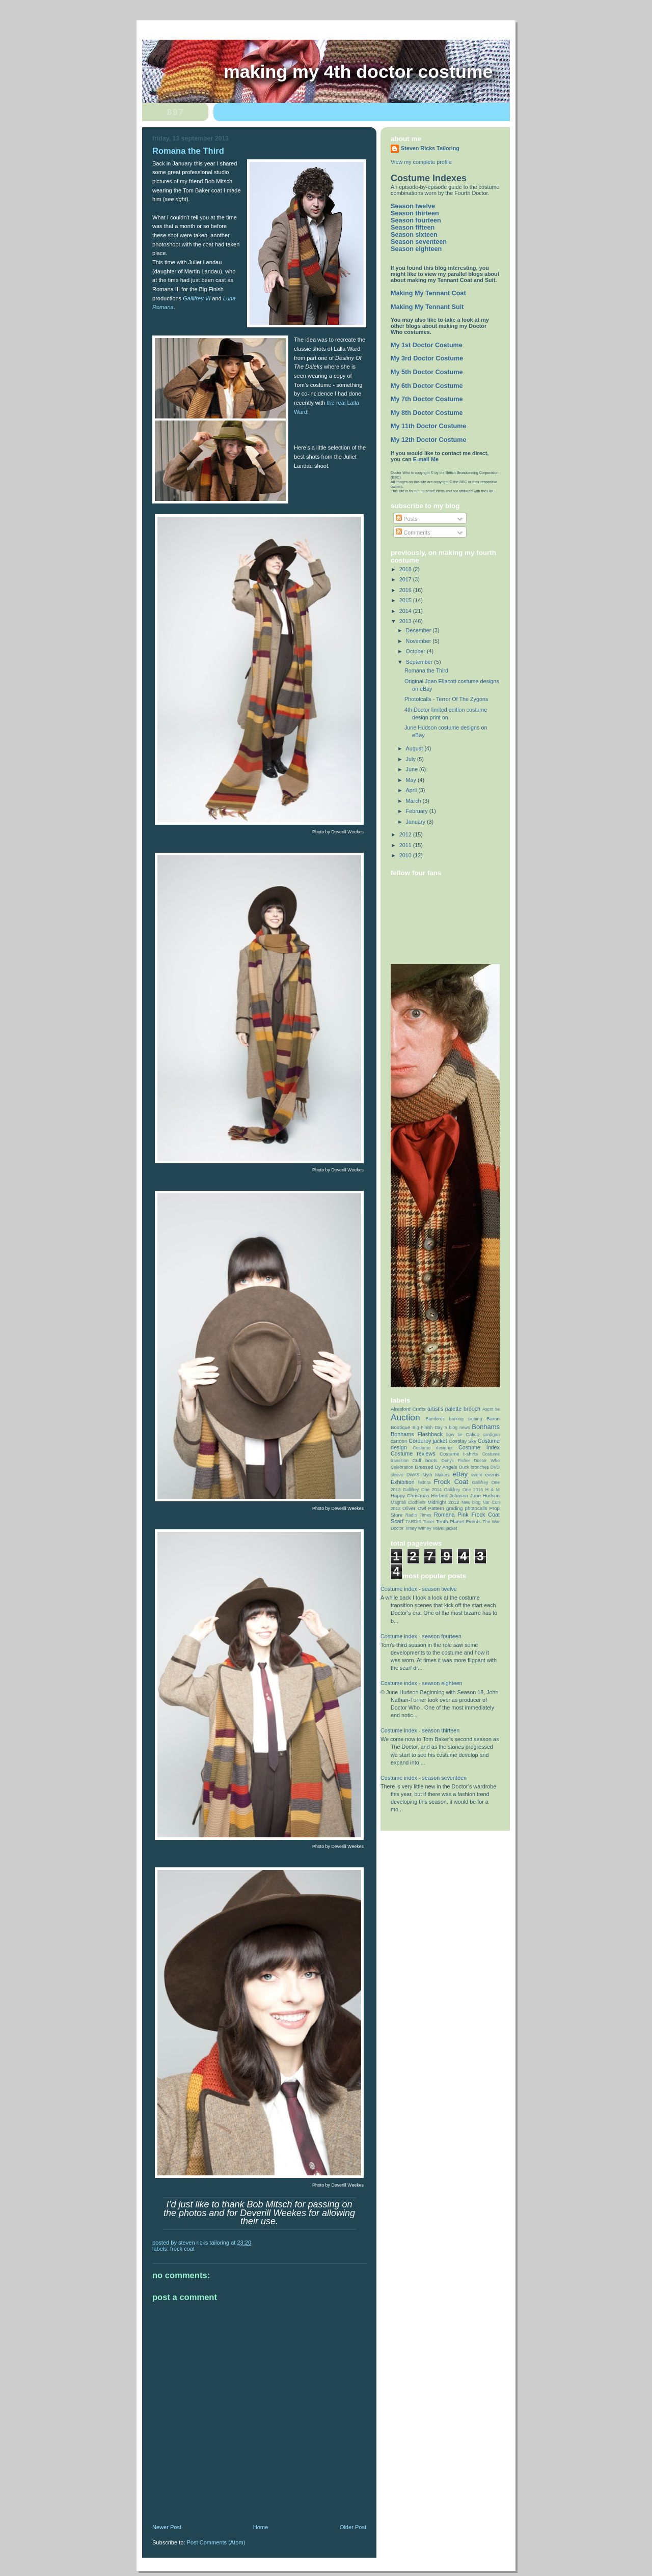 This screenshot has width=652, height=2576. What do you see at coordinates (408, 1502) in the screenshot?
I see `Magnoli Clothiers` at bounding box center [408, 1502].